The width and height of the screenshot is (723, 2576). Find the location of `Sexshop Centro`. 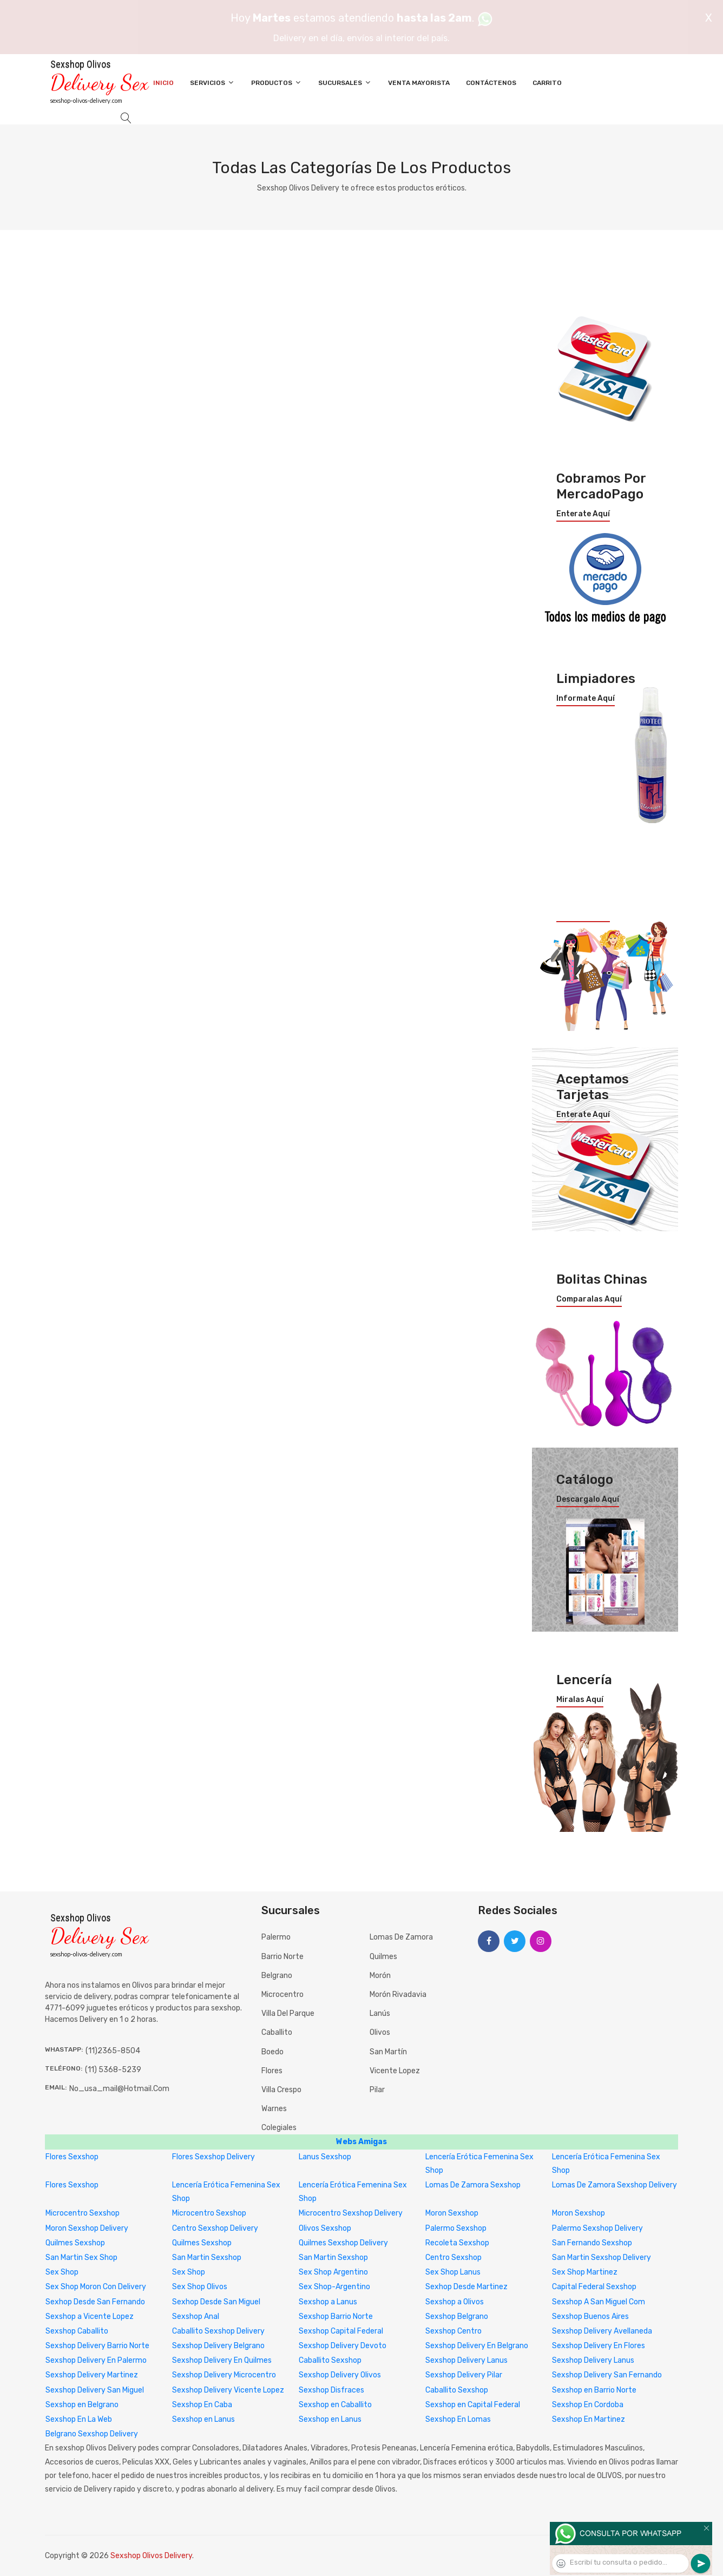

Sexshop Centro is located at coordinates (453, 2331).